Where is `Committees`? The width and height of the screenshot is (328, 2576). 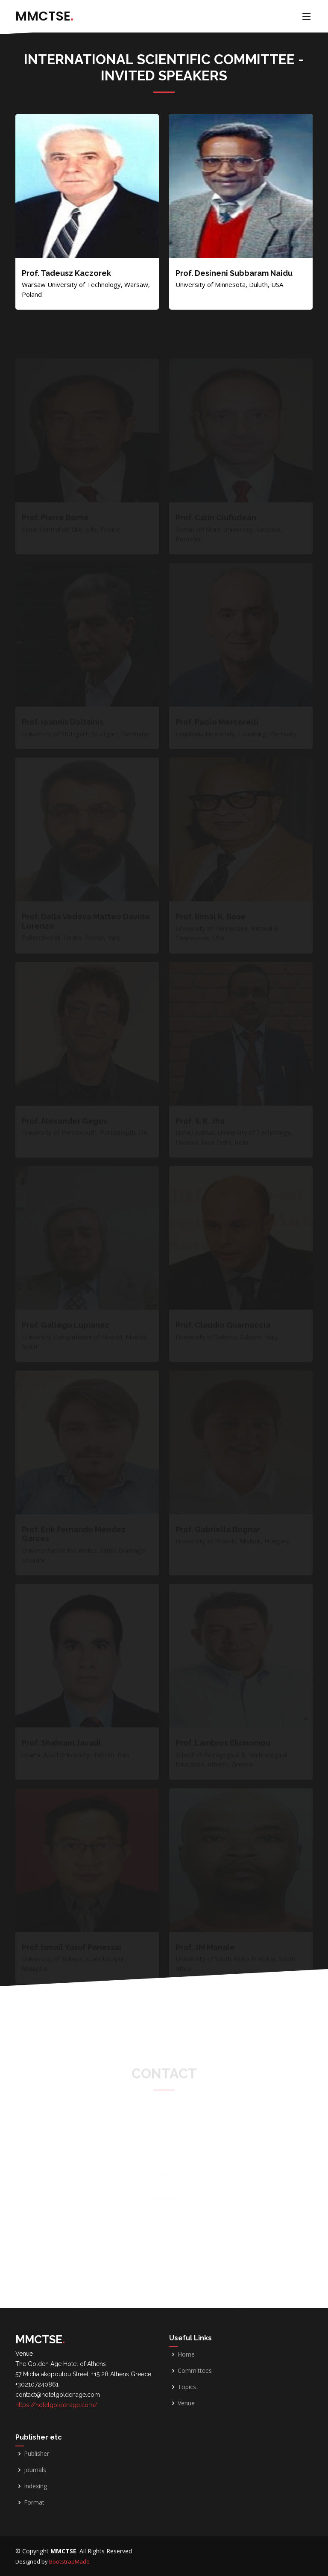
Committees is located at coordinates (195, 2371).